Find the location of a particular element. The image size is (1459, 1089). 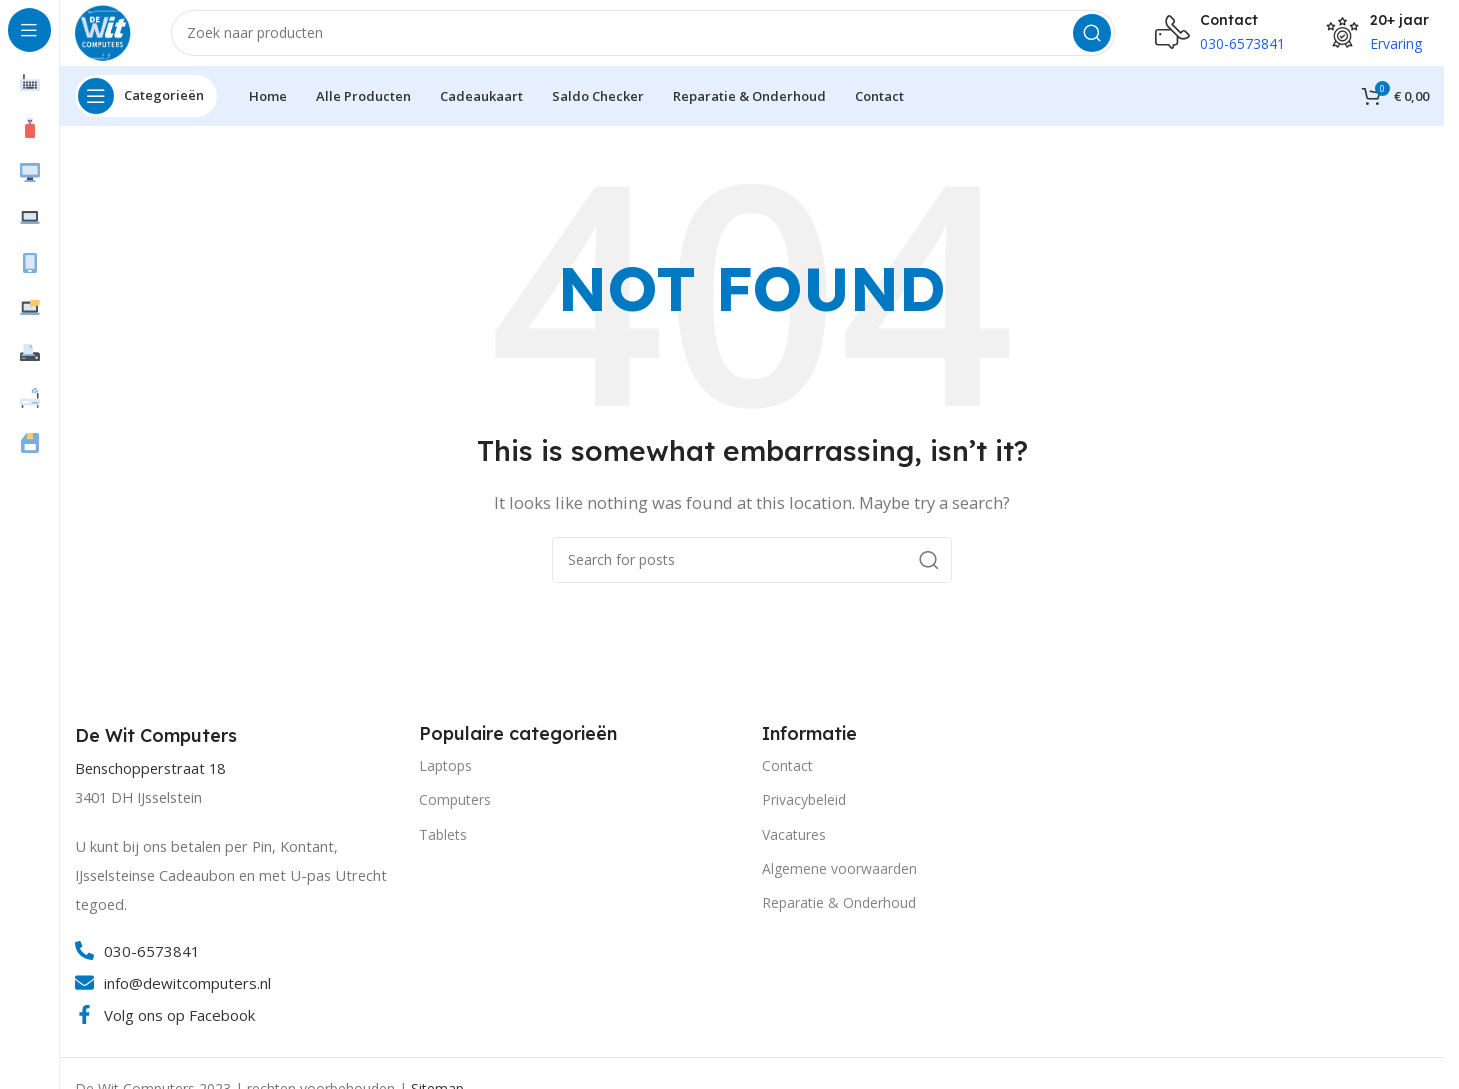

Reparatie & Onderhoud is located at coordinates (839, 916).